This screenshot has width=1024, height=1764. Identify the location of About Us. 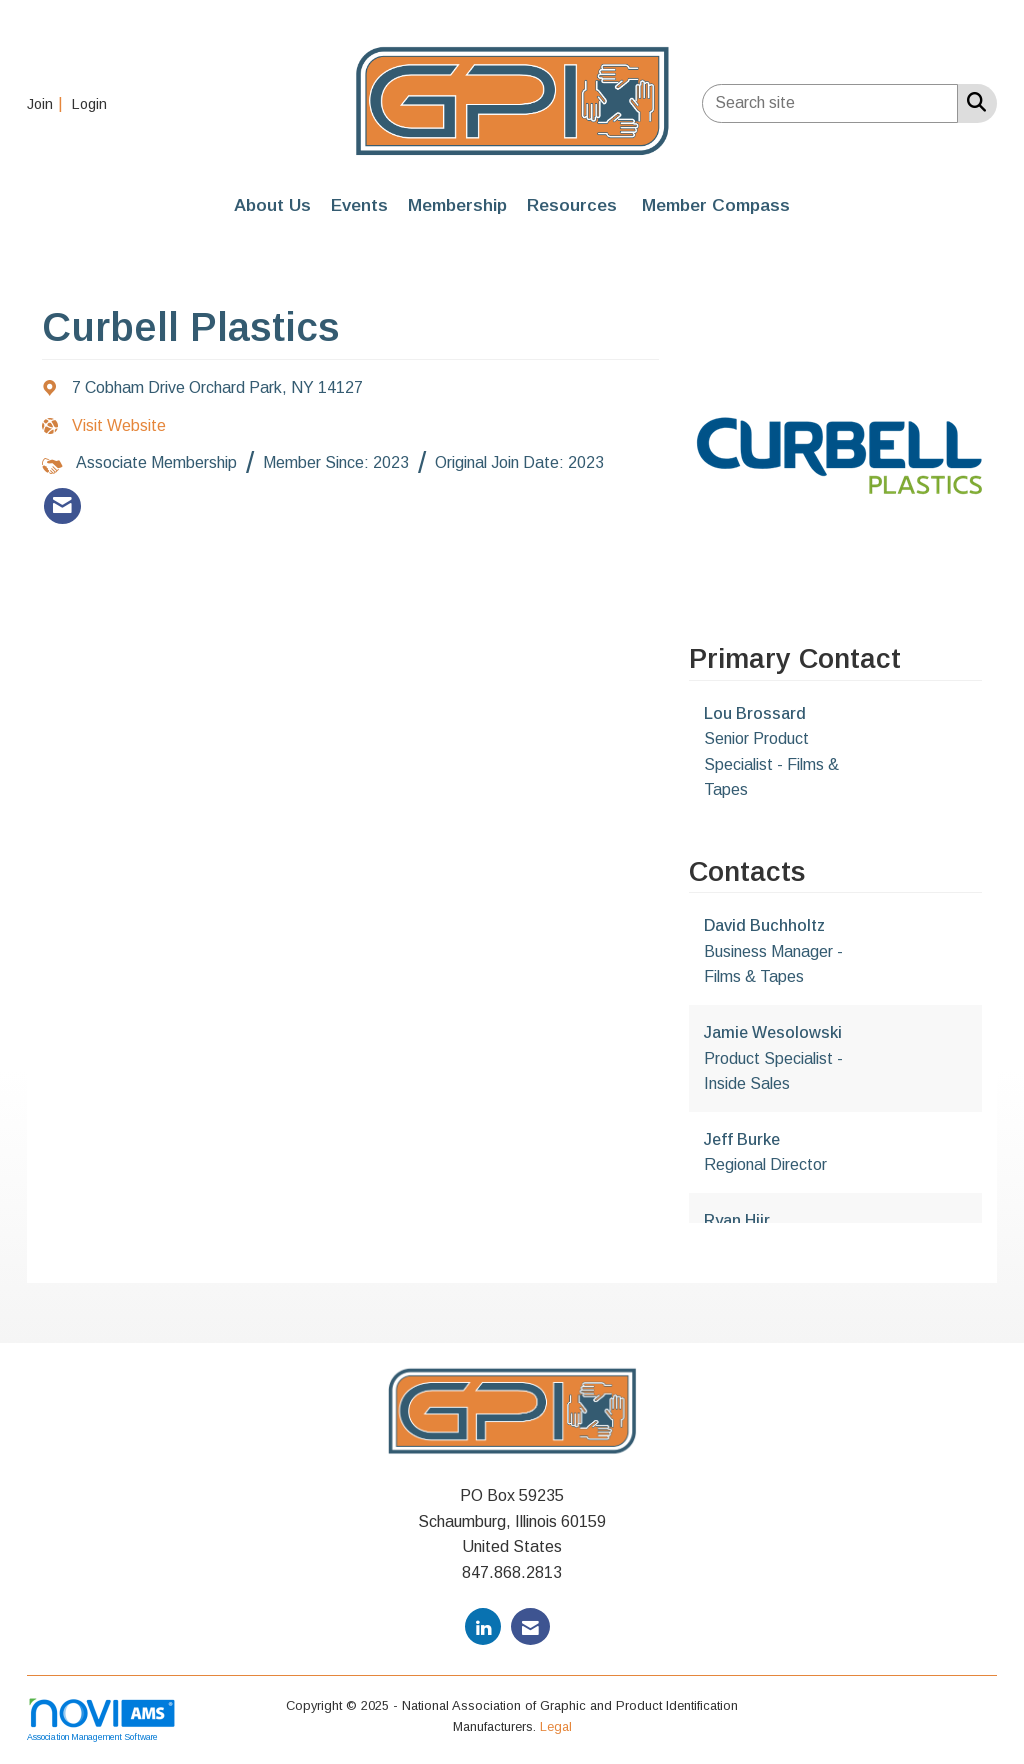
(272, 205).